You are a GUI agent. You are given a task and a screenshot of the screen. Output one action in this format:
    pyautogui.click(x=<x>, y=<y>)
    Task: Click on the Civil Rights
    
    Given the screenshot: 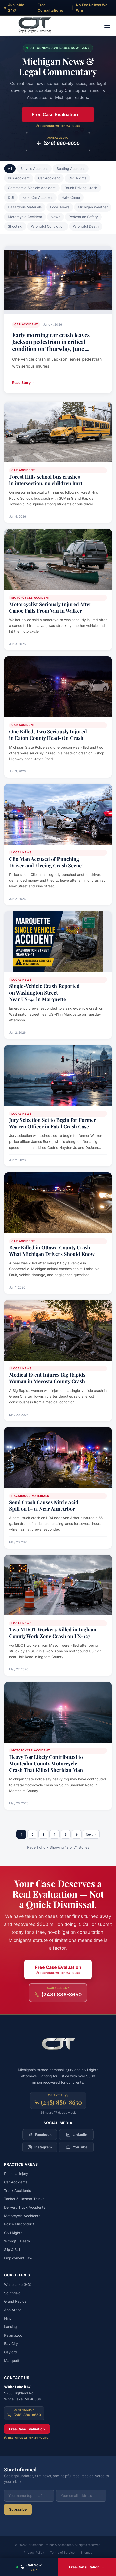 What is the action you would take?
    pyautogui.click(x=77, y=178)
    